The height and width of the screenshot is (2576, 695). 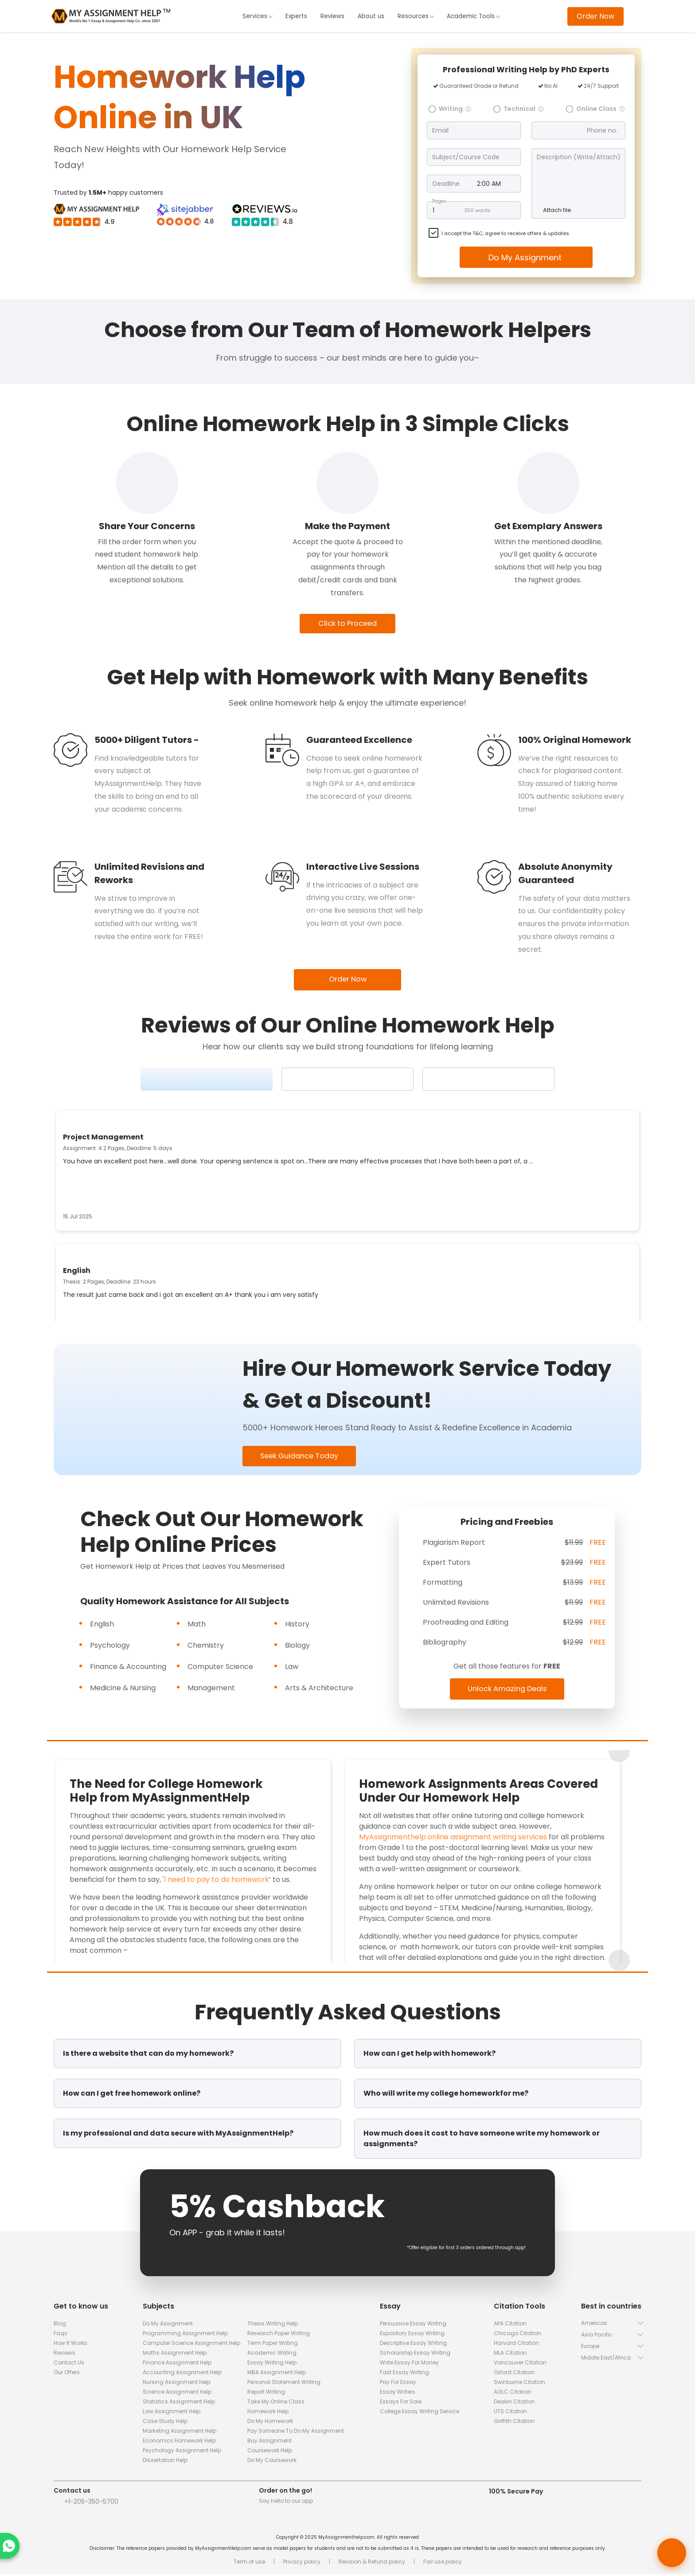 What do you see at coordinates (453, 1839) in the screenshot?
I see `MyAssignmenthelp online assignment writing services` at bounding box center [453, 1839].